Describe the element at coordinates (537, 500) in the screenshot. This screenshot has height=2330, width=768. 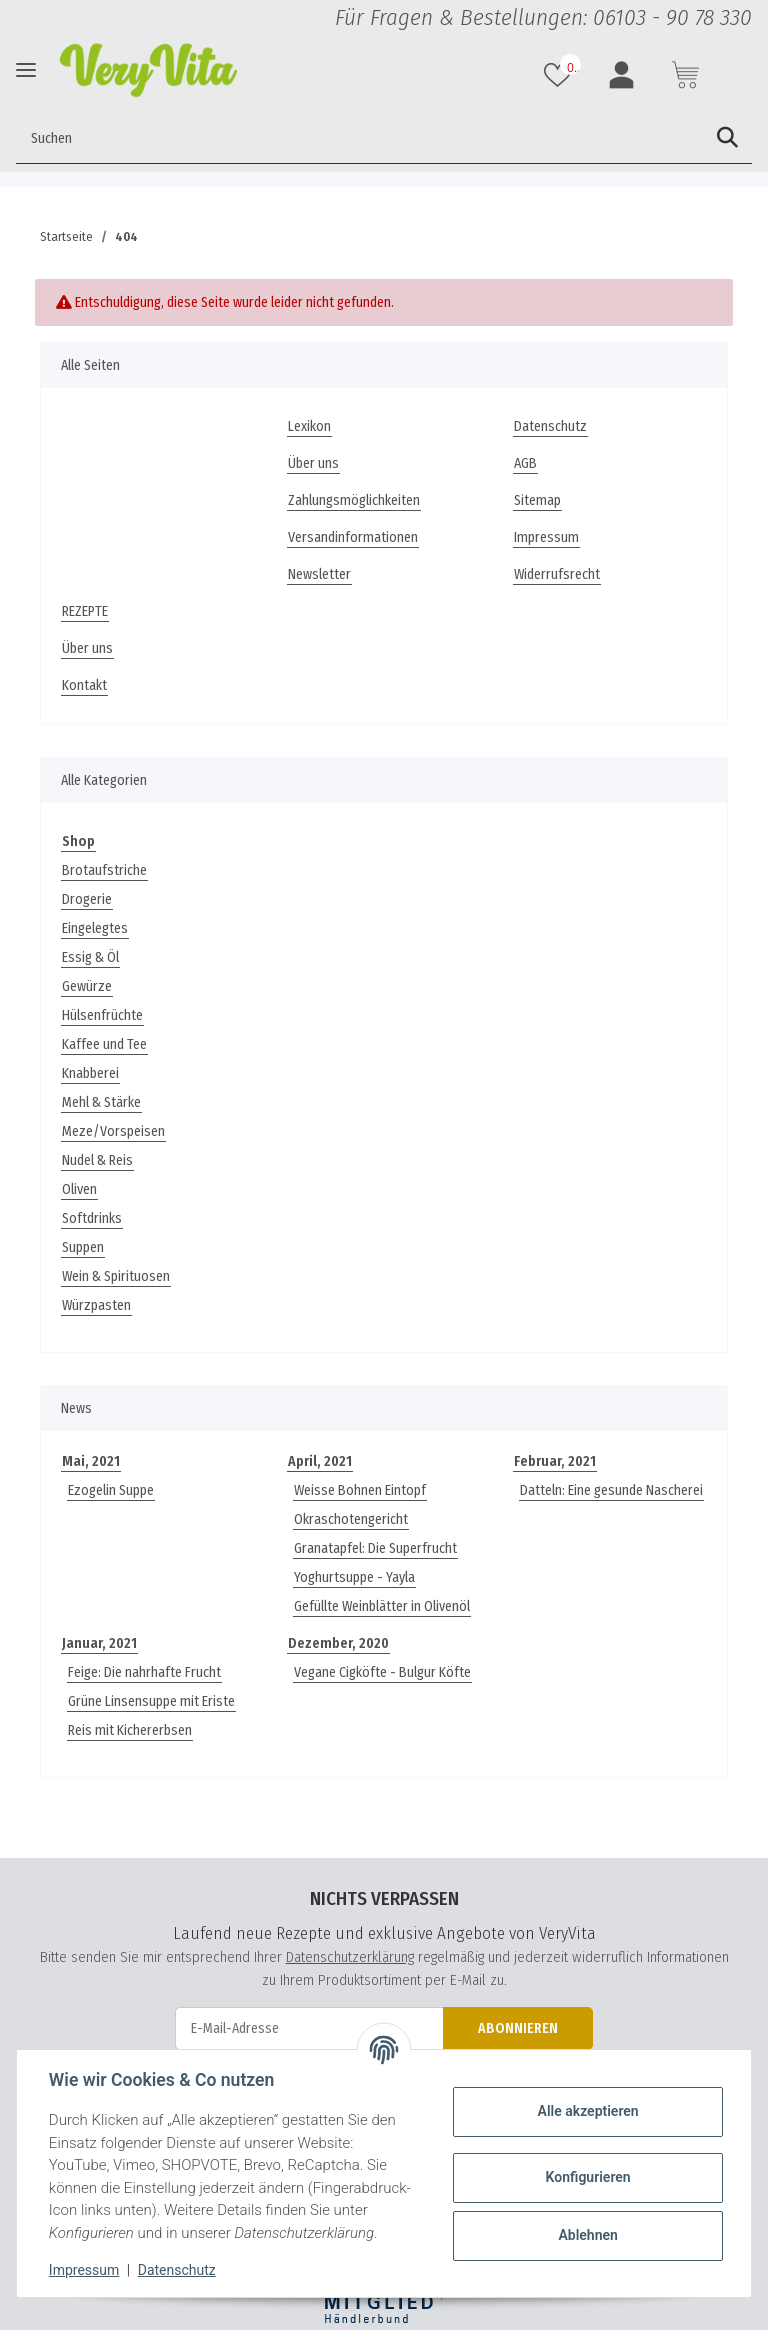
I see `Sitemap` at that location.